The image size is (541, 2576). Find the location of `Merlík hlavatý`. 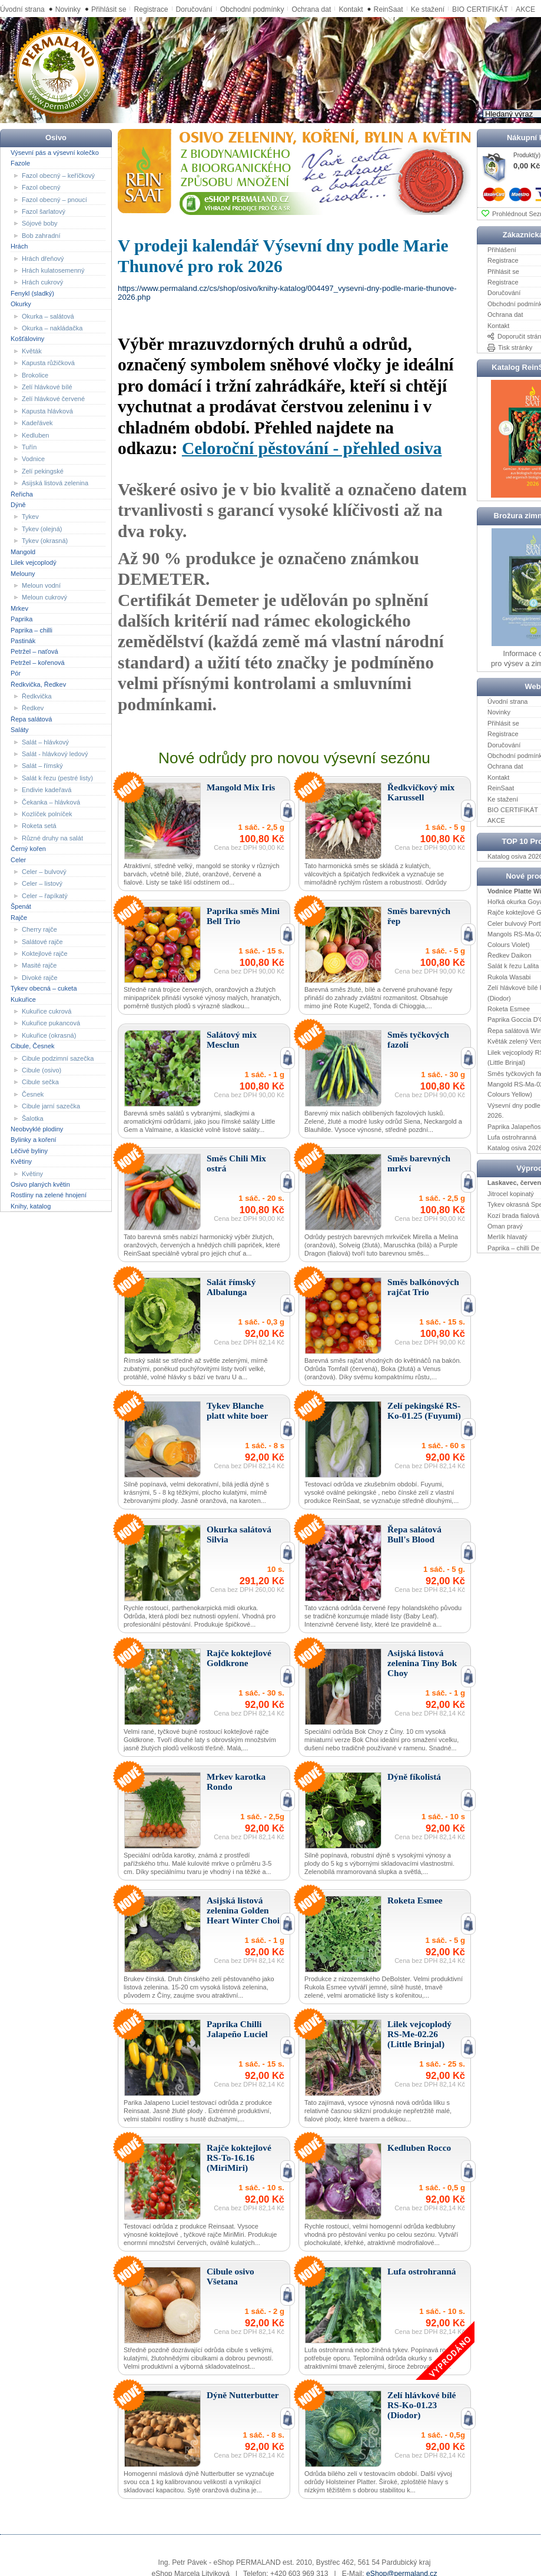

Merlík hlavatý is located at coordinates (507, 1236).